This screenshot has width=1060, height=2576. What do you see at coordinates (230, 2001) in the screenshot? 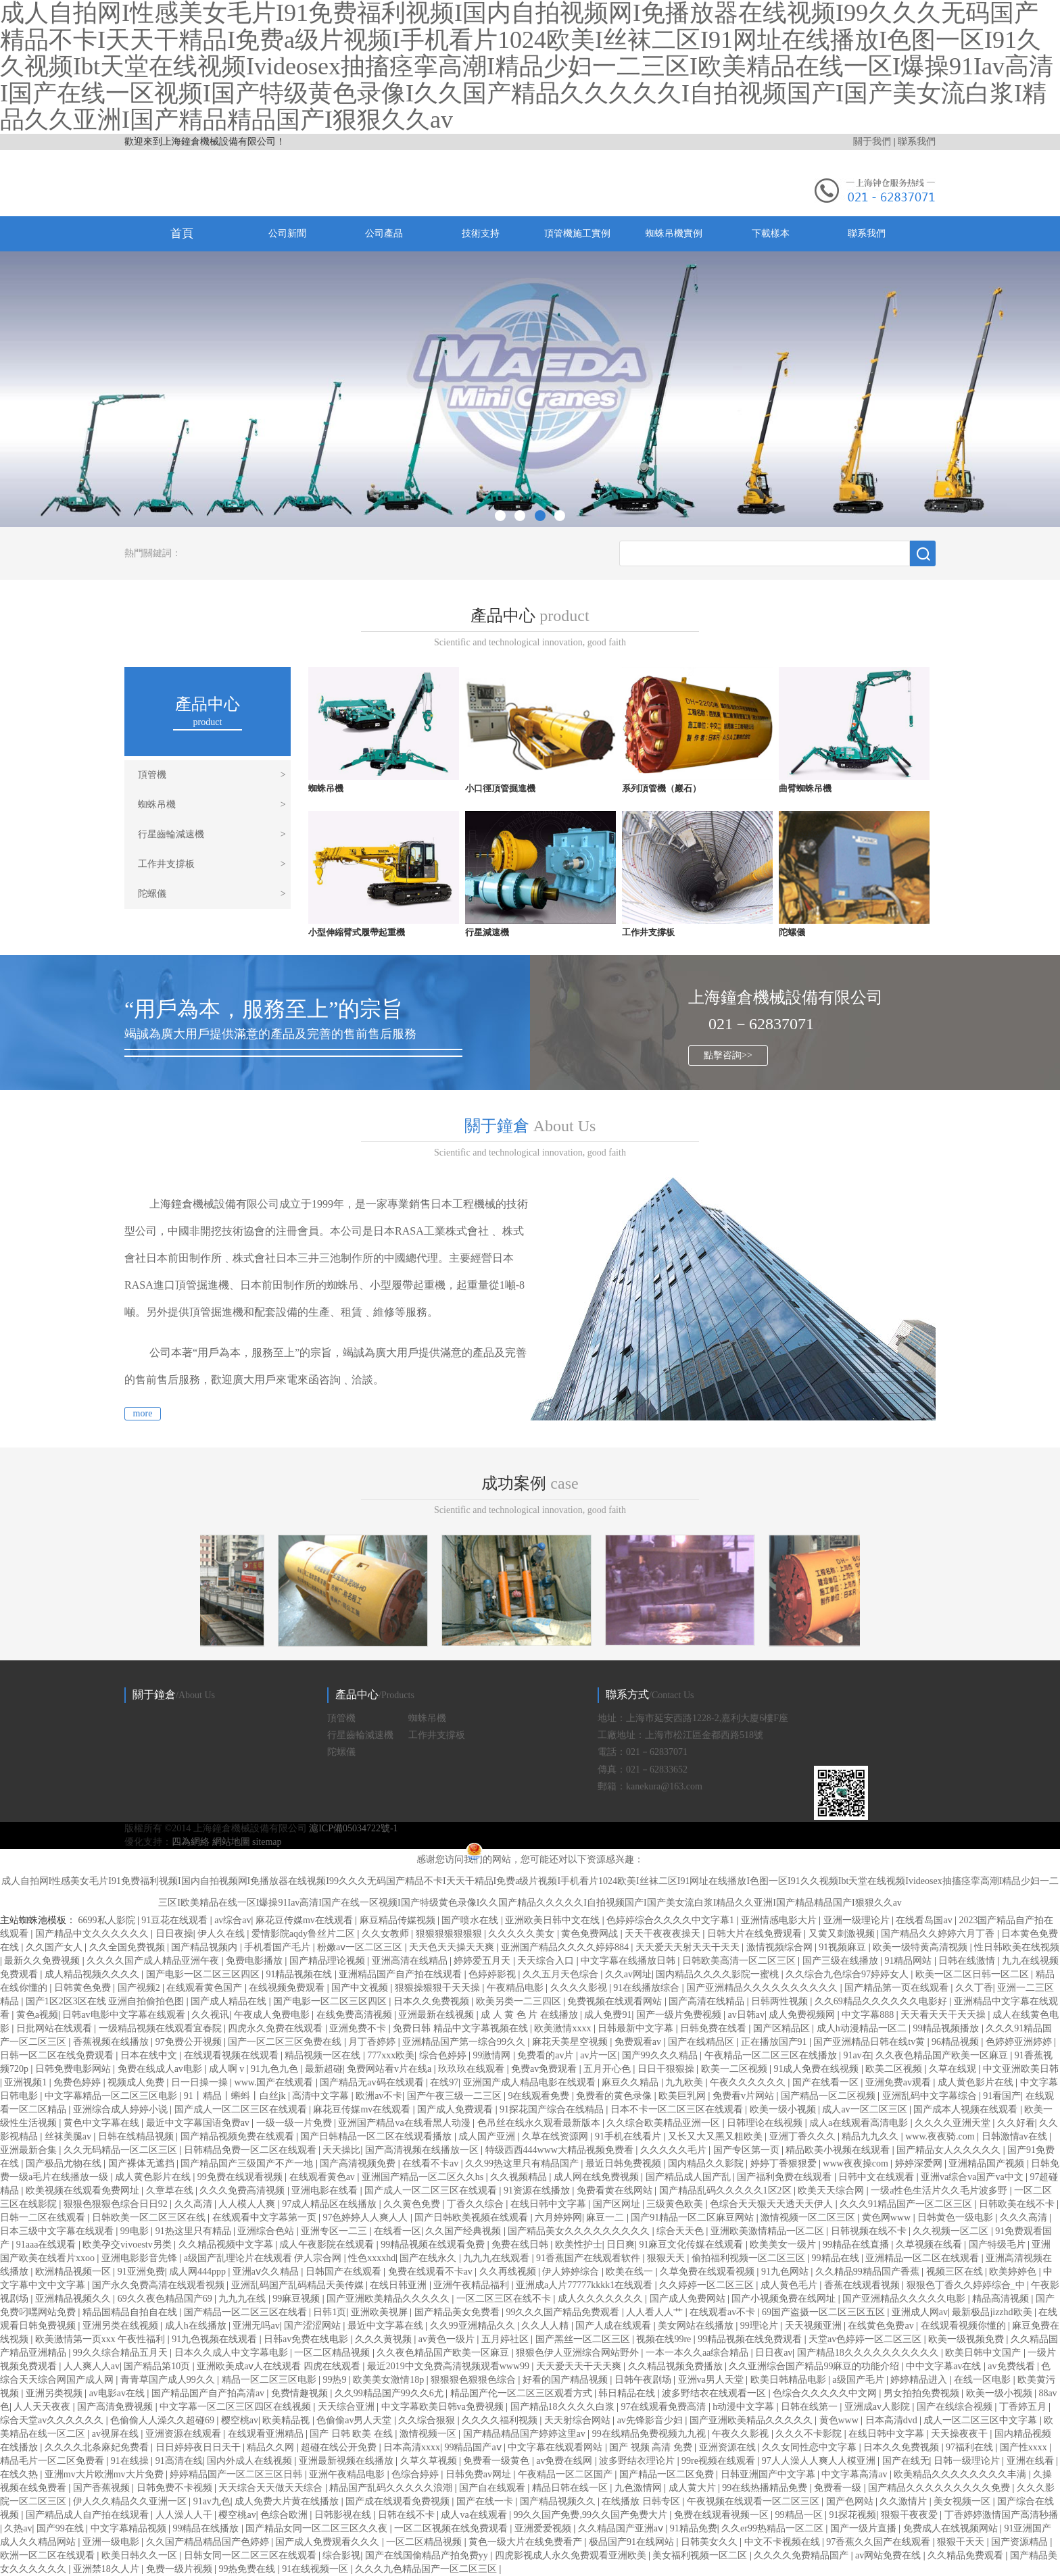
I see `国产成人精品在线` at bounding box center [230, 2001].